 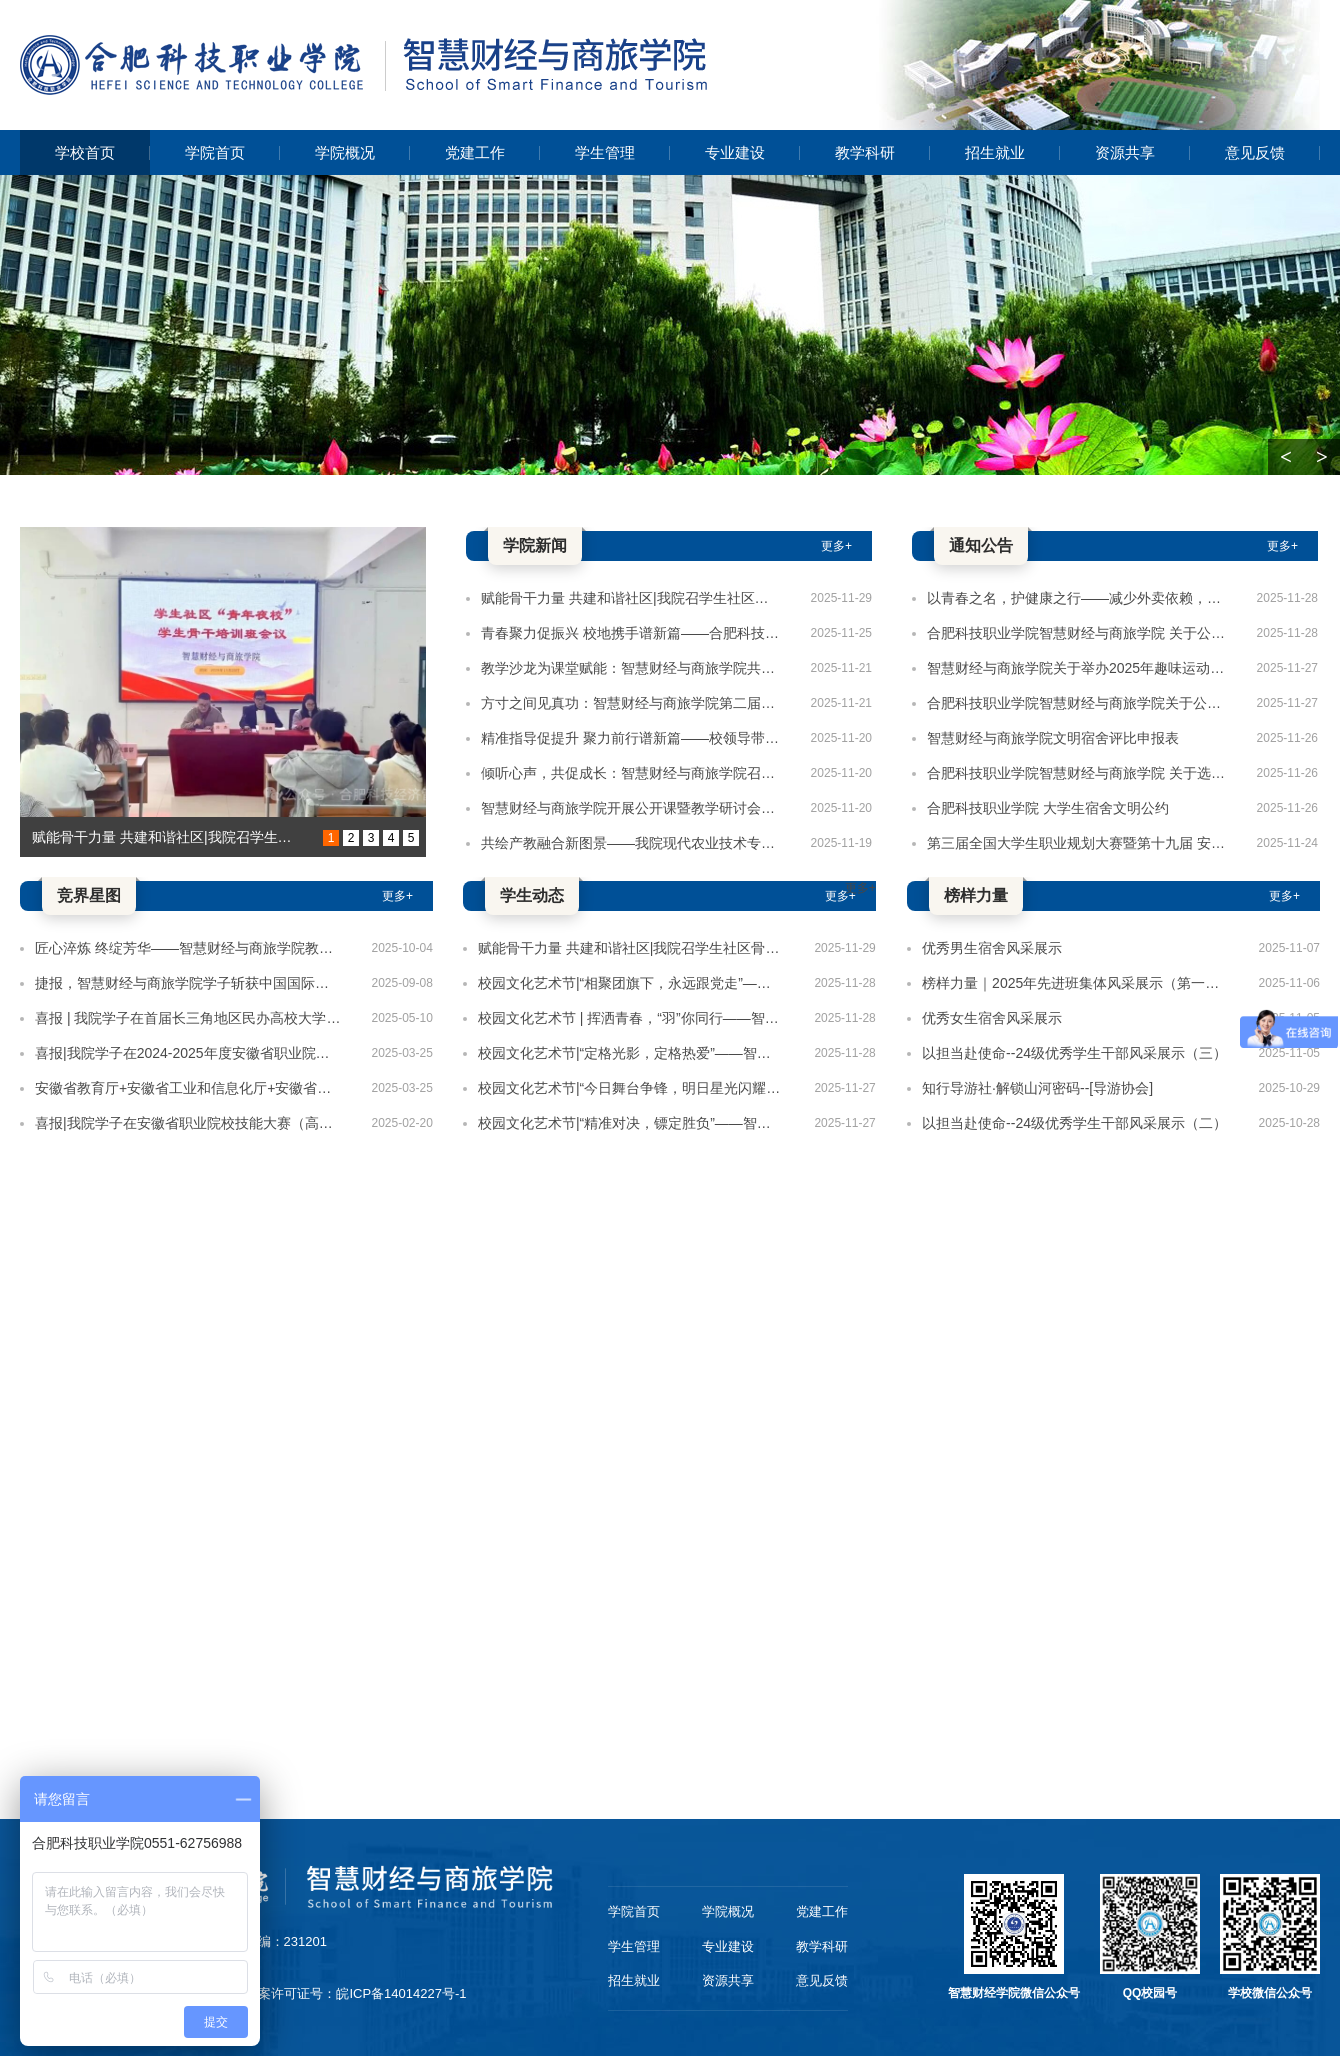 I want to click on 合肥科技职业学院智慧财经与商旅学院关于公布学生会、青年志愿者协会主要干部任职的通知, so click(x=1077, y=703).